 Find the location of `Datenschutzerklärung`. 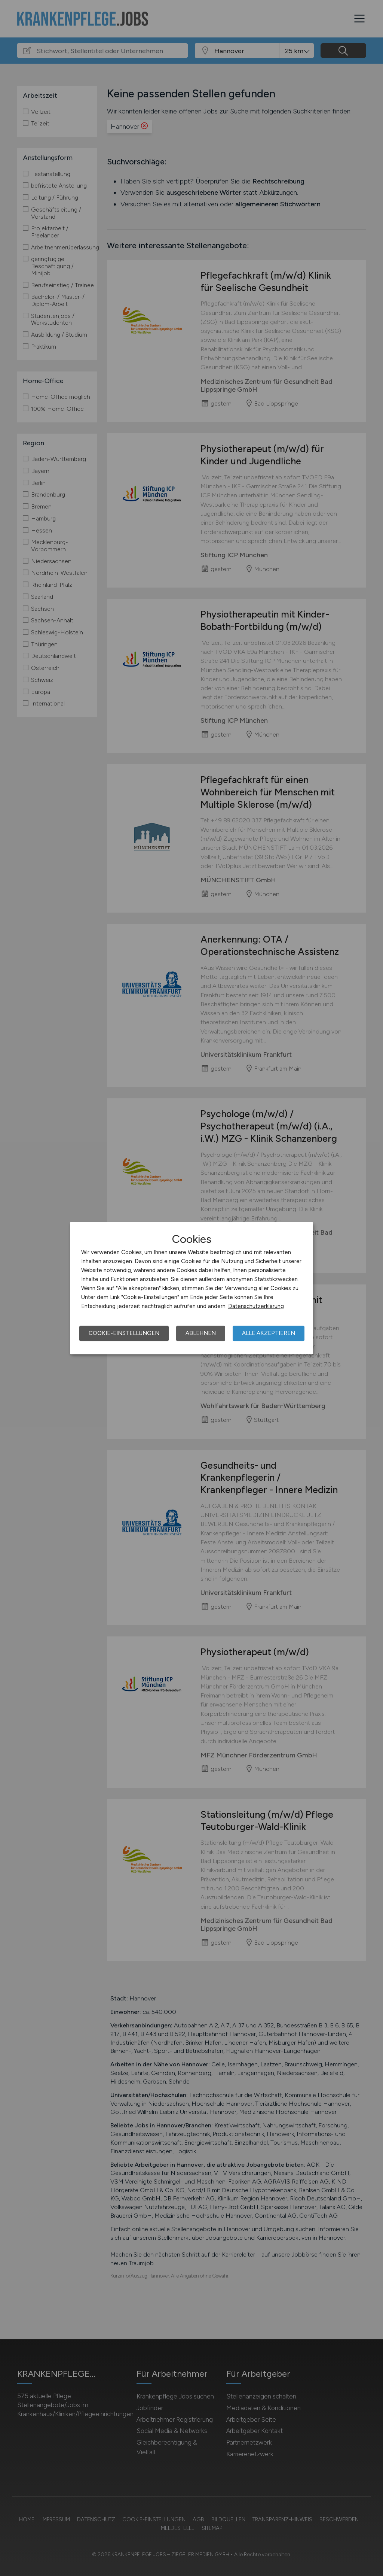

Datenschutzerklärung is located at coordinates (256, 1306).